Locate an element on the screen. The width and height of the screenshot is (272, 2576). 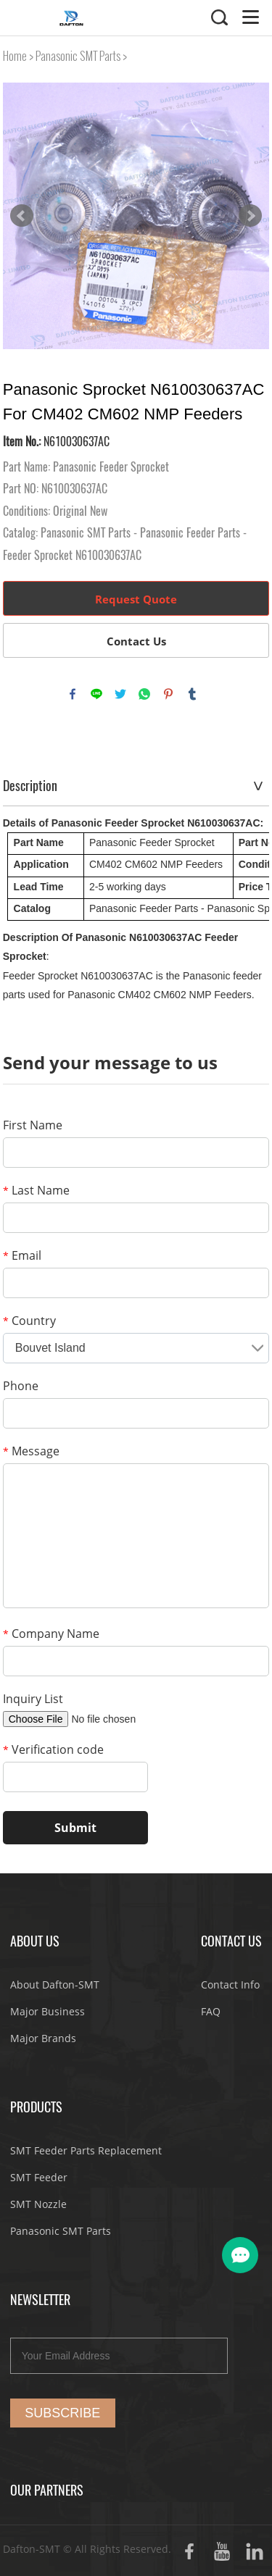
Verification code is located at coordinates (53, 1749).